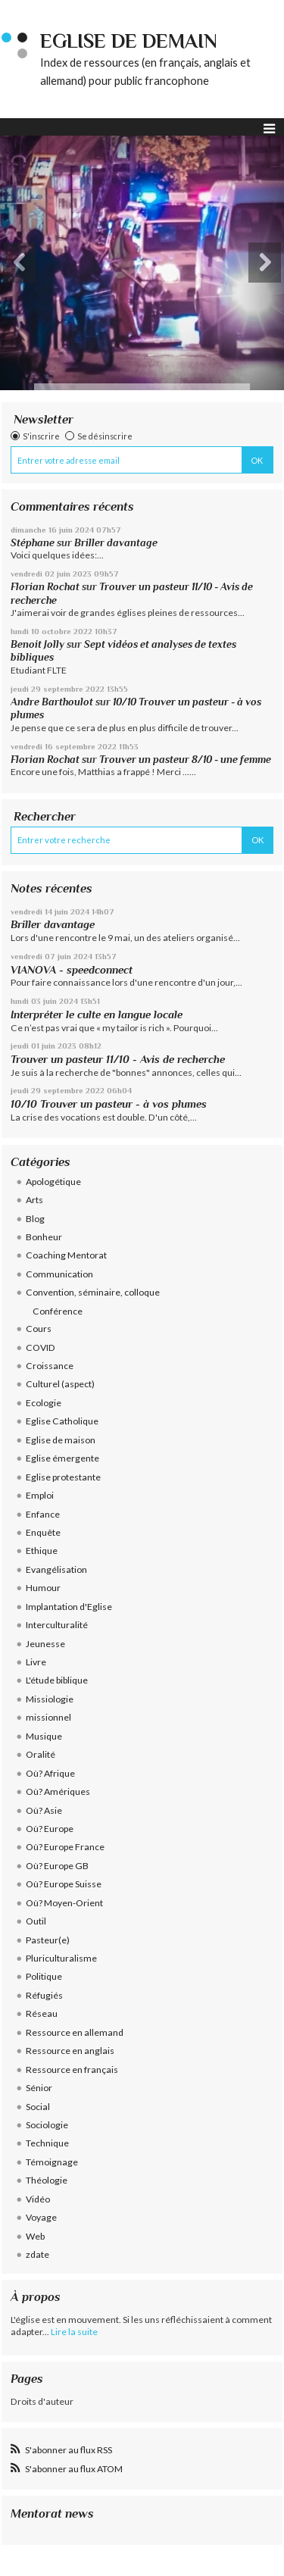 Image resolution: width=284 pixels, height=2576 pixels. Describe the element at coordinates (62, 1458) in the screenshot. I see `Eglise émergente` at that location.